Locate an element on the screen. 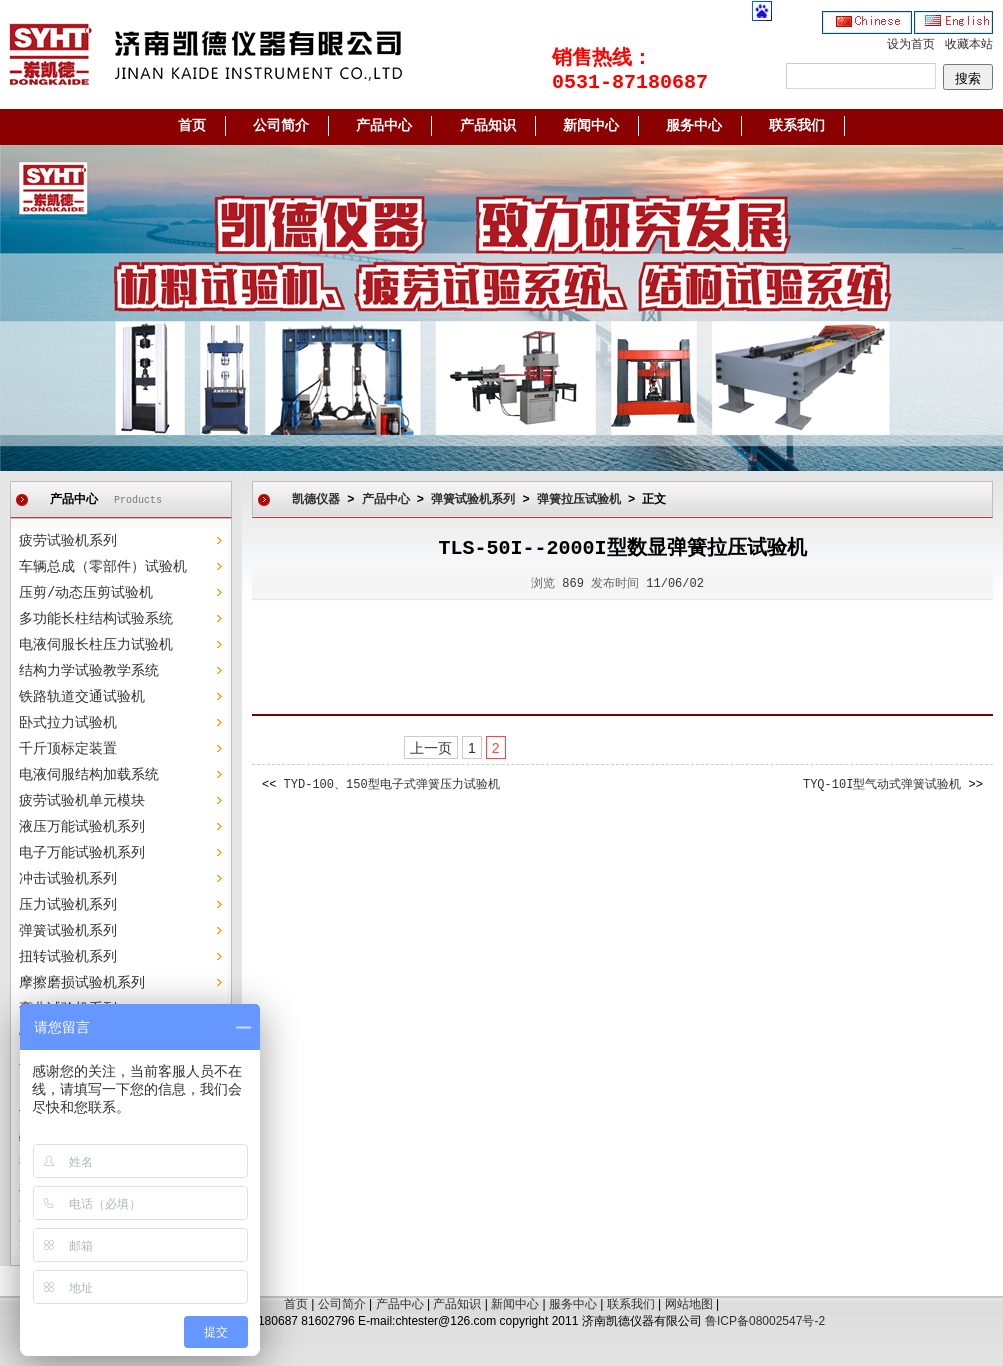  网站地图 is located at coordinates (689, 1304).